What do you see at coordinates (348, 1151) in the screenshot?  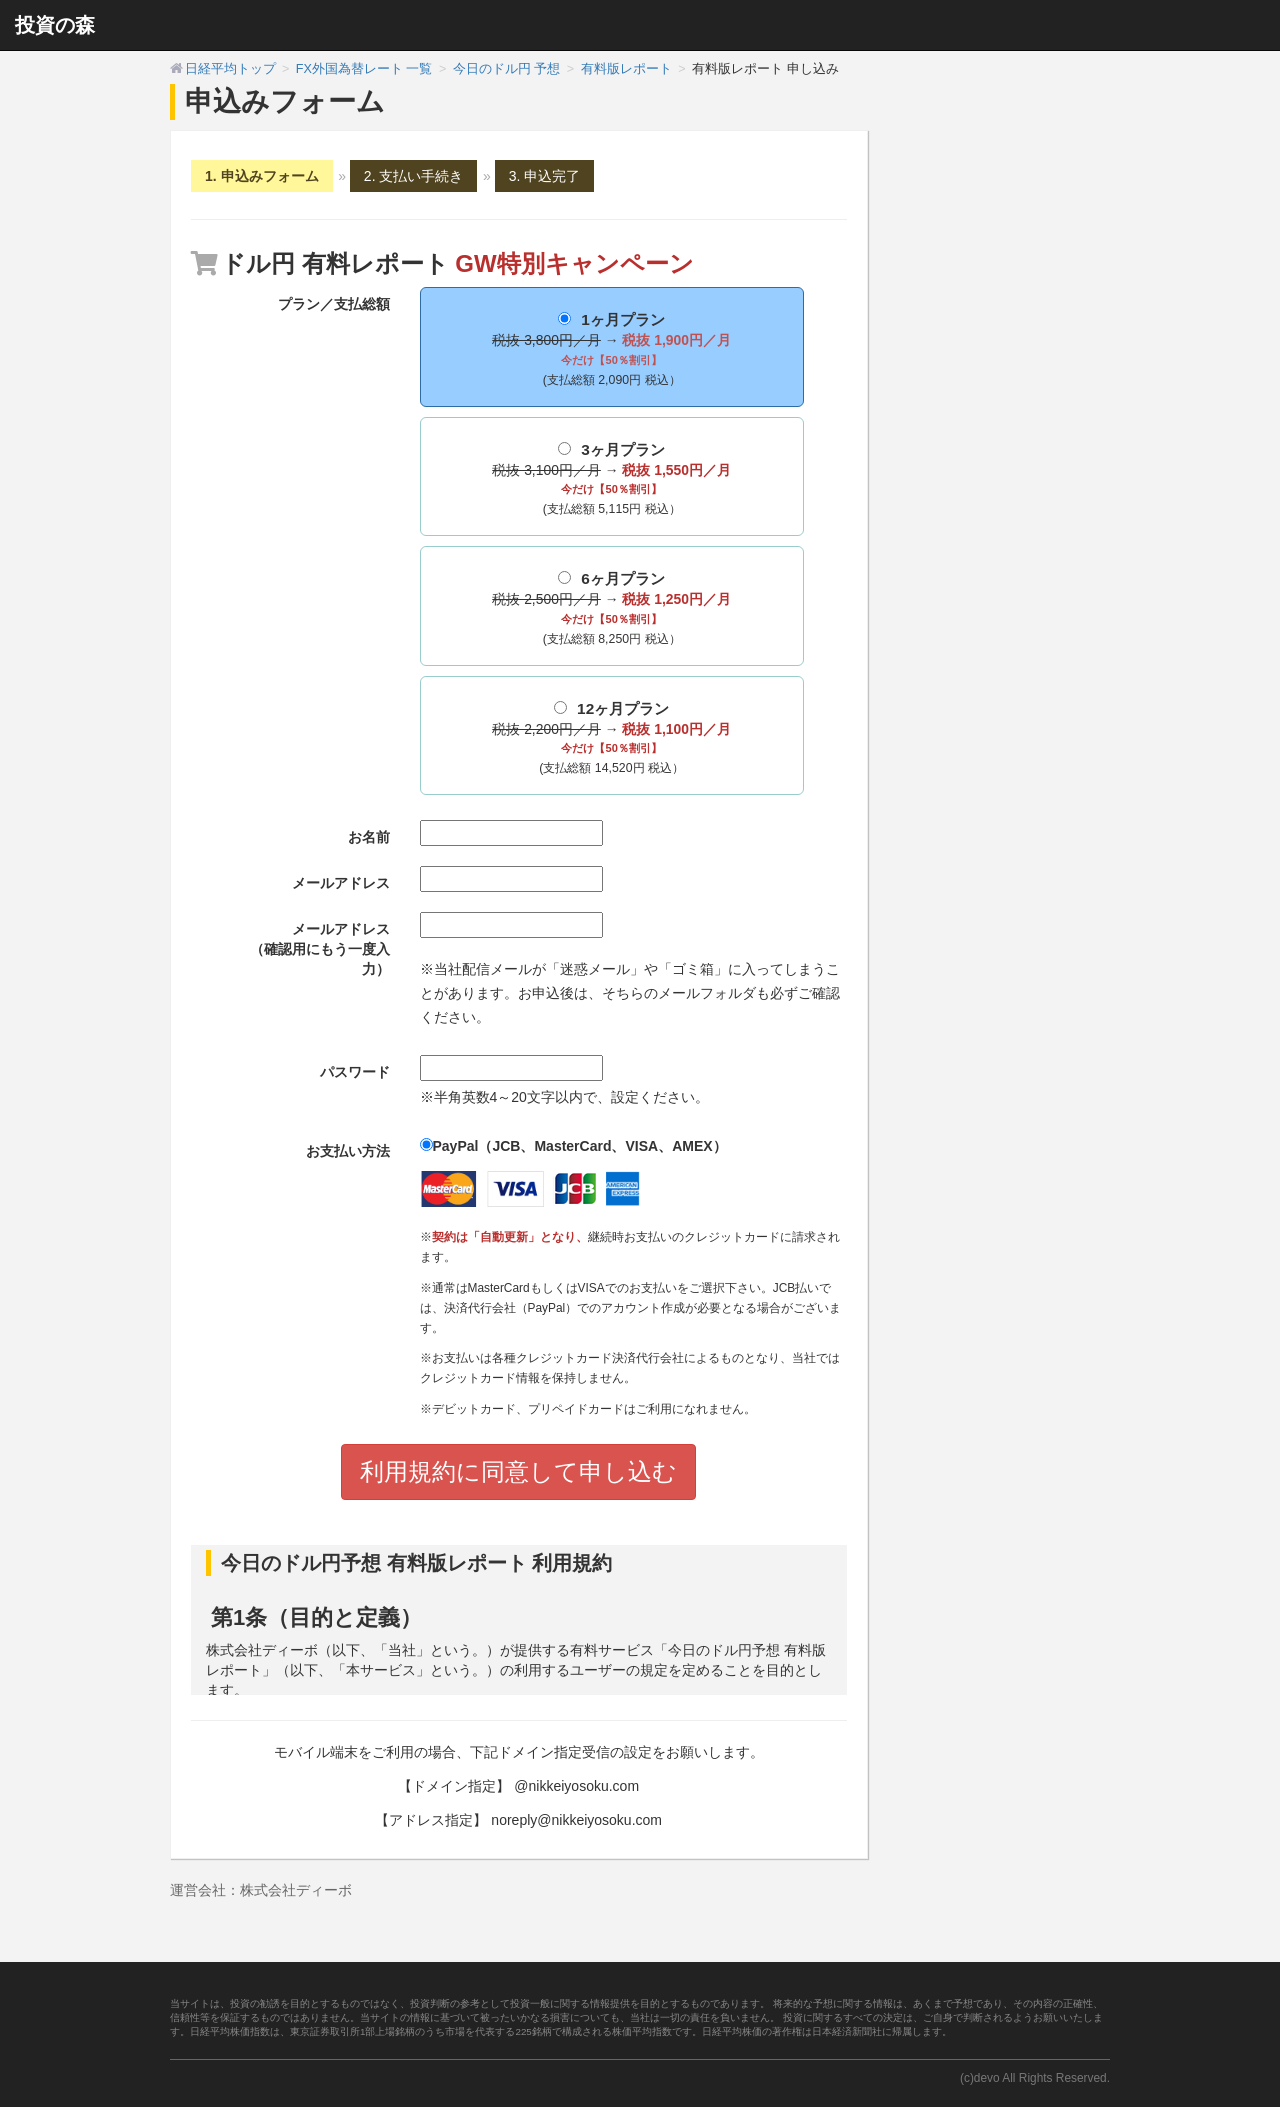 I see `お支払い方法` at bounding box center [348, 1151].